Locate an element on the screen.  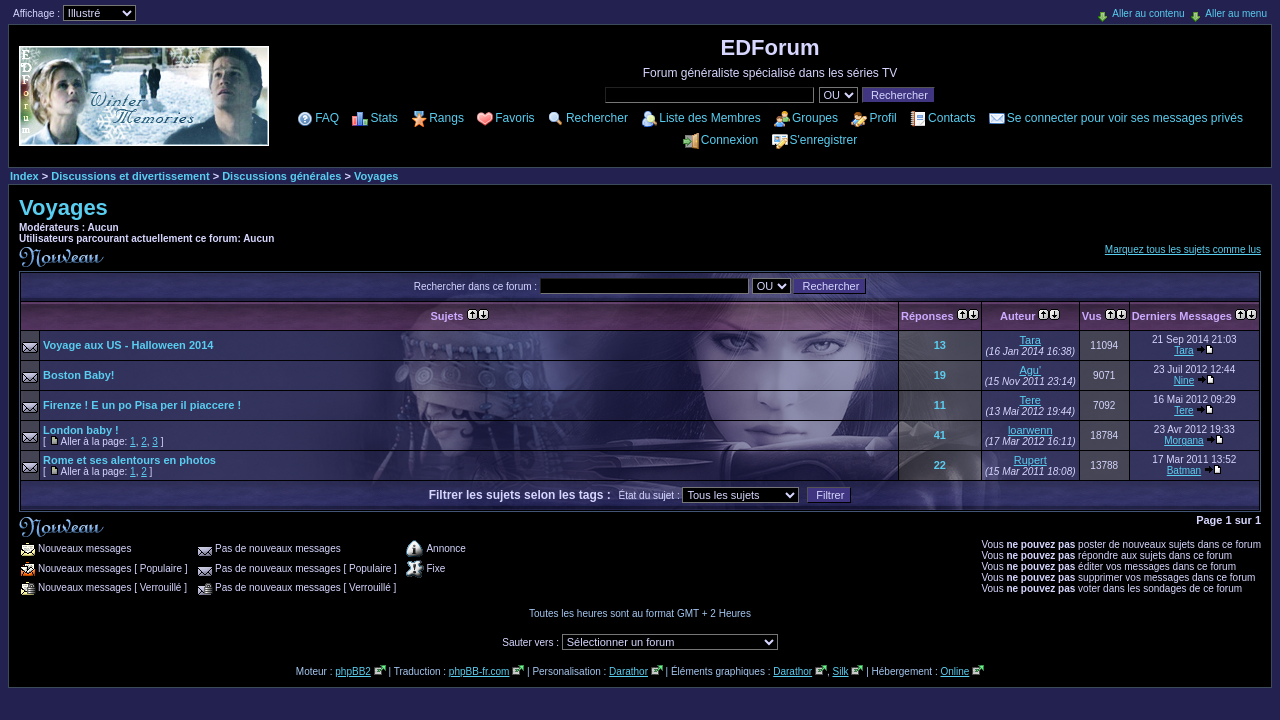
Stats is located at coordinates (383, 118).